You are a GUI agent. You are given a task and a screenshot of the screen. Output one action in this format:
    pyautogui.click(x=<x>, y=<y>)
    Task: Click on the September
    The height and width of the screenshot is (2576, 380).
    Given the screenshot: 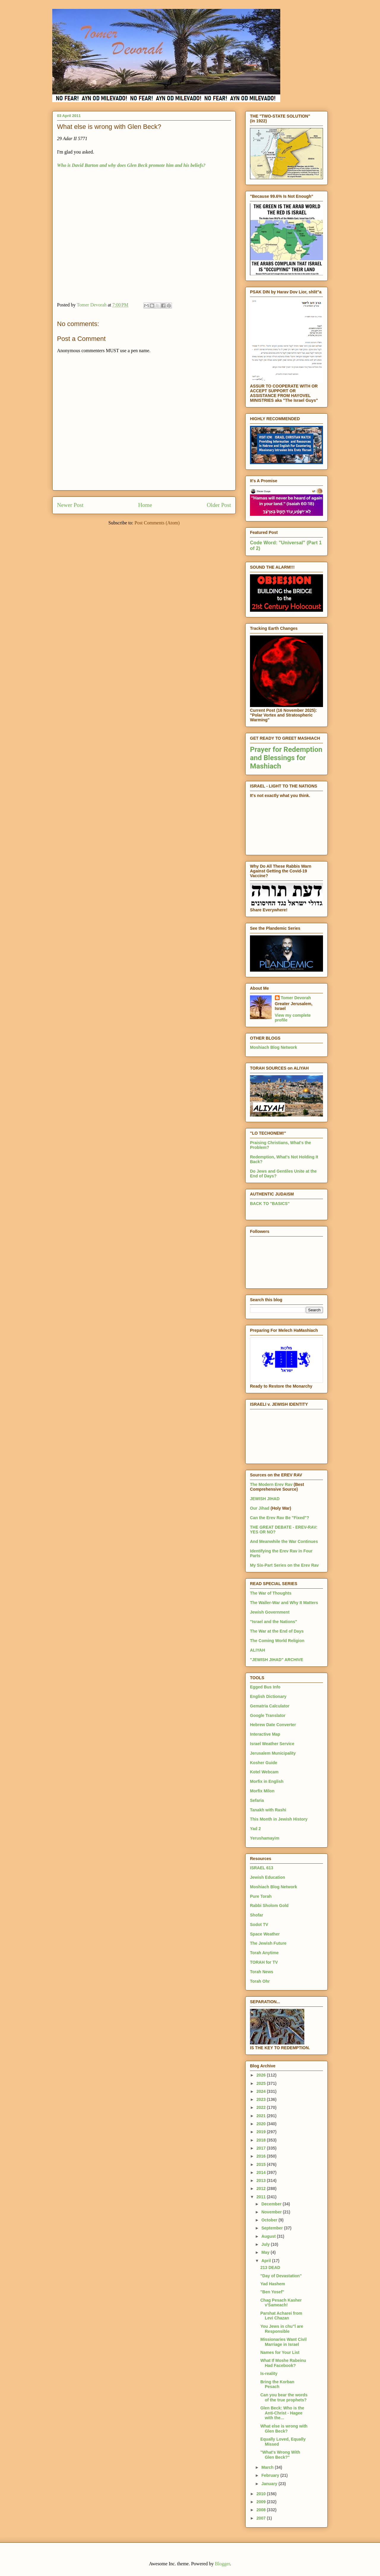 What is the action you would take?
    pyautogui.click(x=272, y=2228)
    